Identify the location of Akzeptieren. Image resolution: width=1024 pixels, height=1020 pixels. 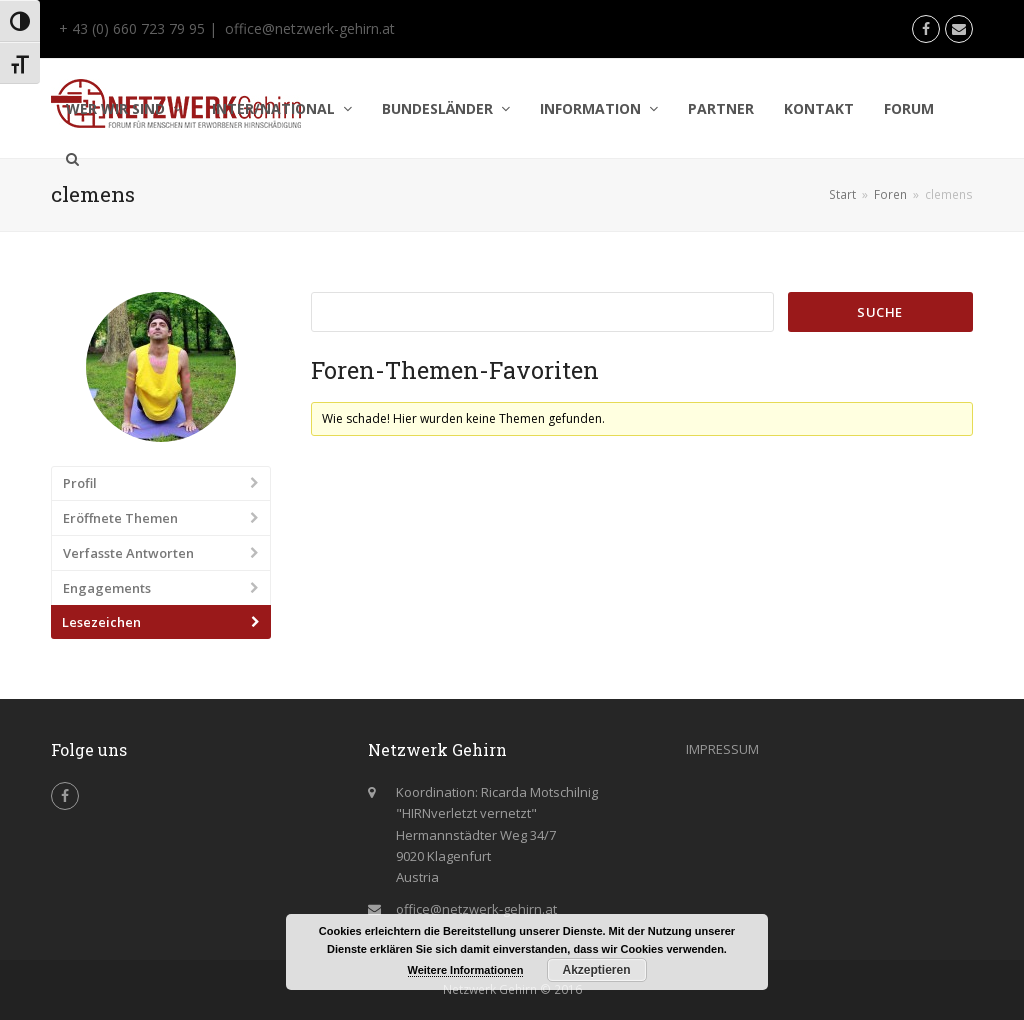
(596, 970).